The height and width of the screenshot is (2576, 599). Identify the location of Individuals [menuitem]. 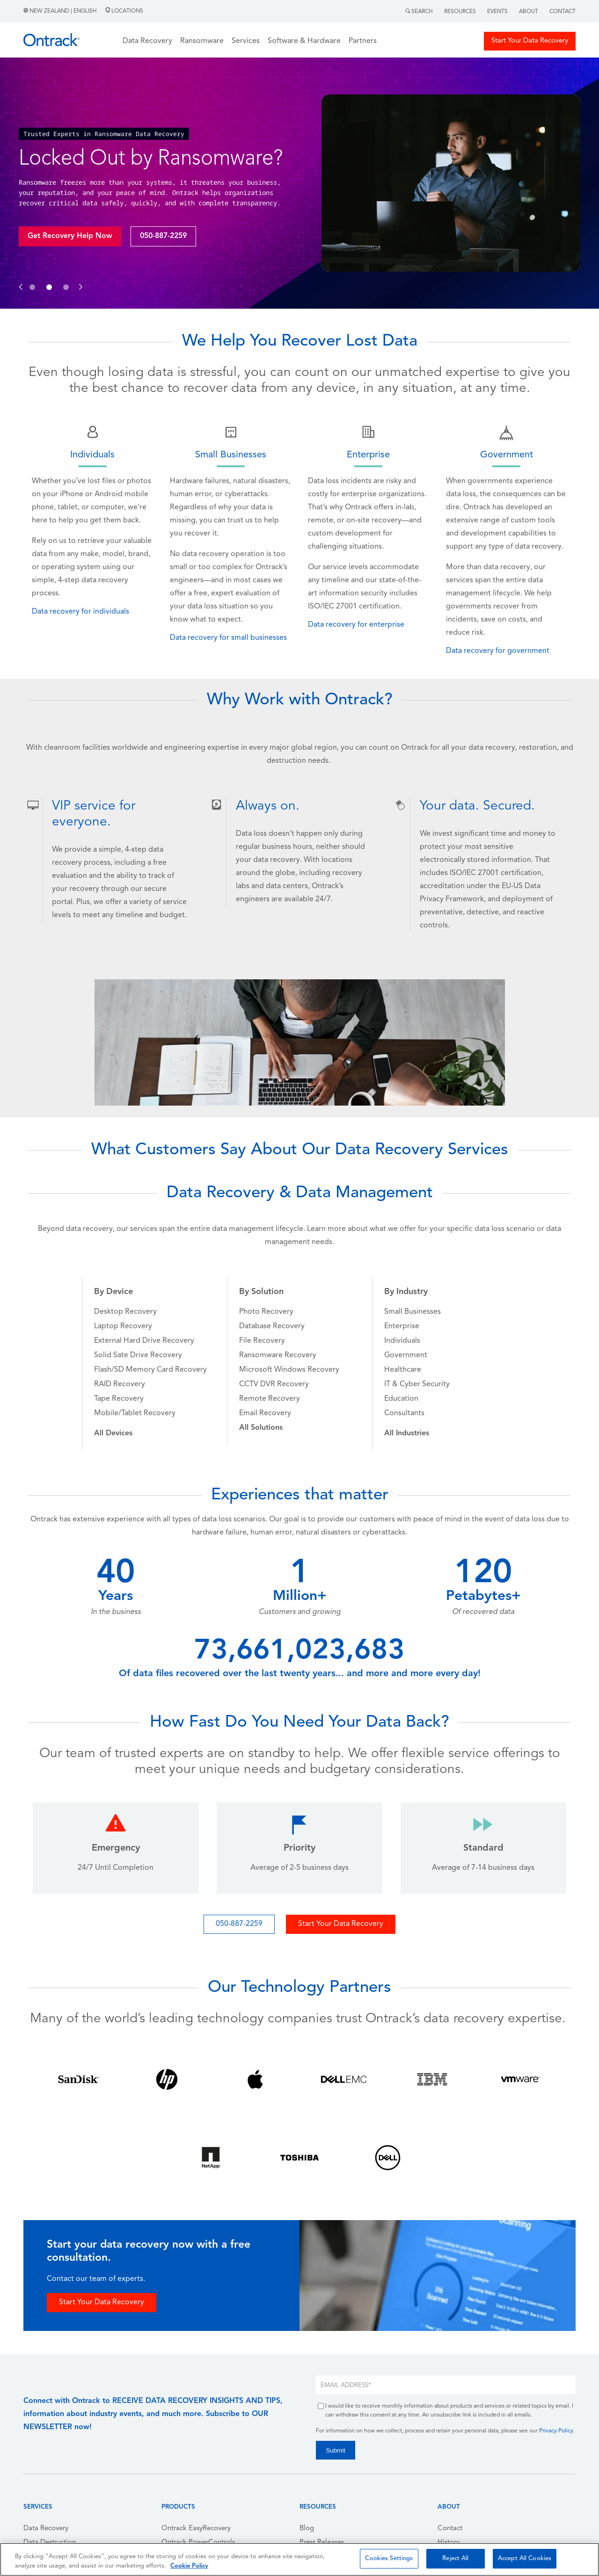
(402, 1341).